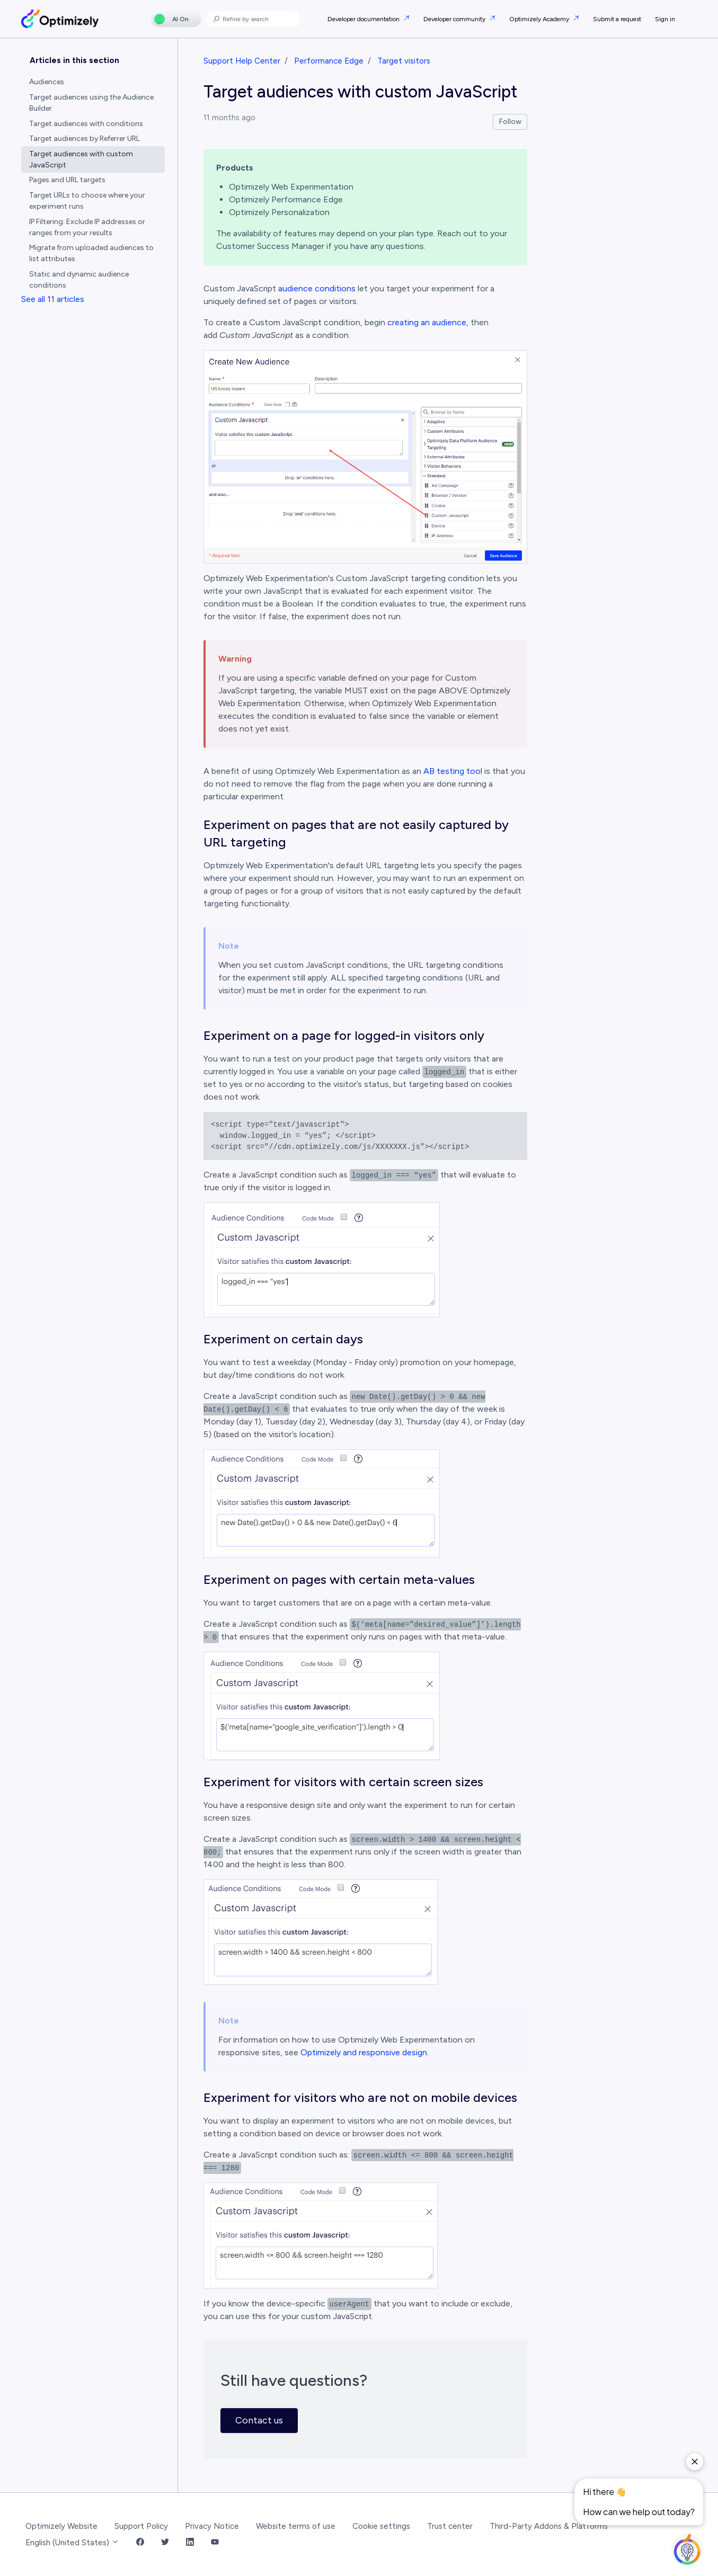 The height and width of the screenshot is (2576, 718). Describe the element at coordinates (540, 19) in the screenshot. I see `Optimizely Academy` at that location.